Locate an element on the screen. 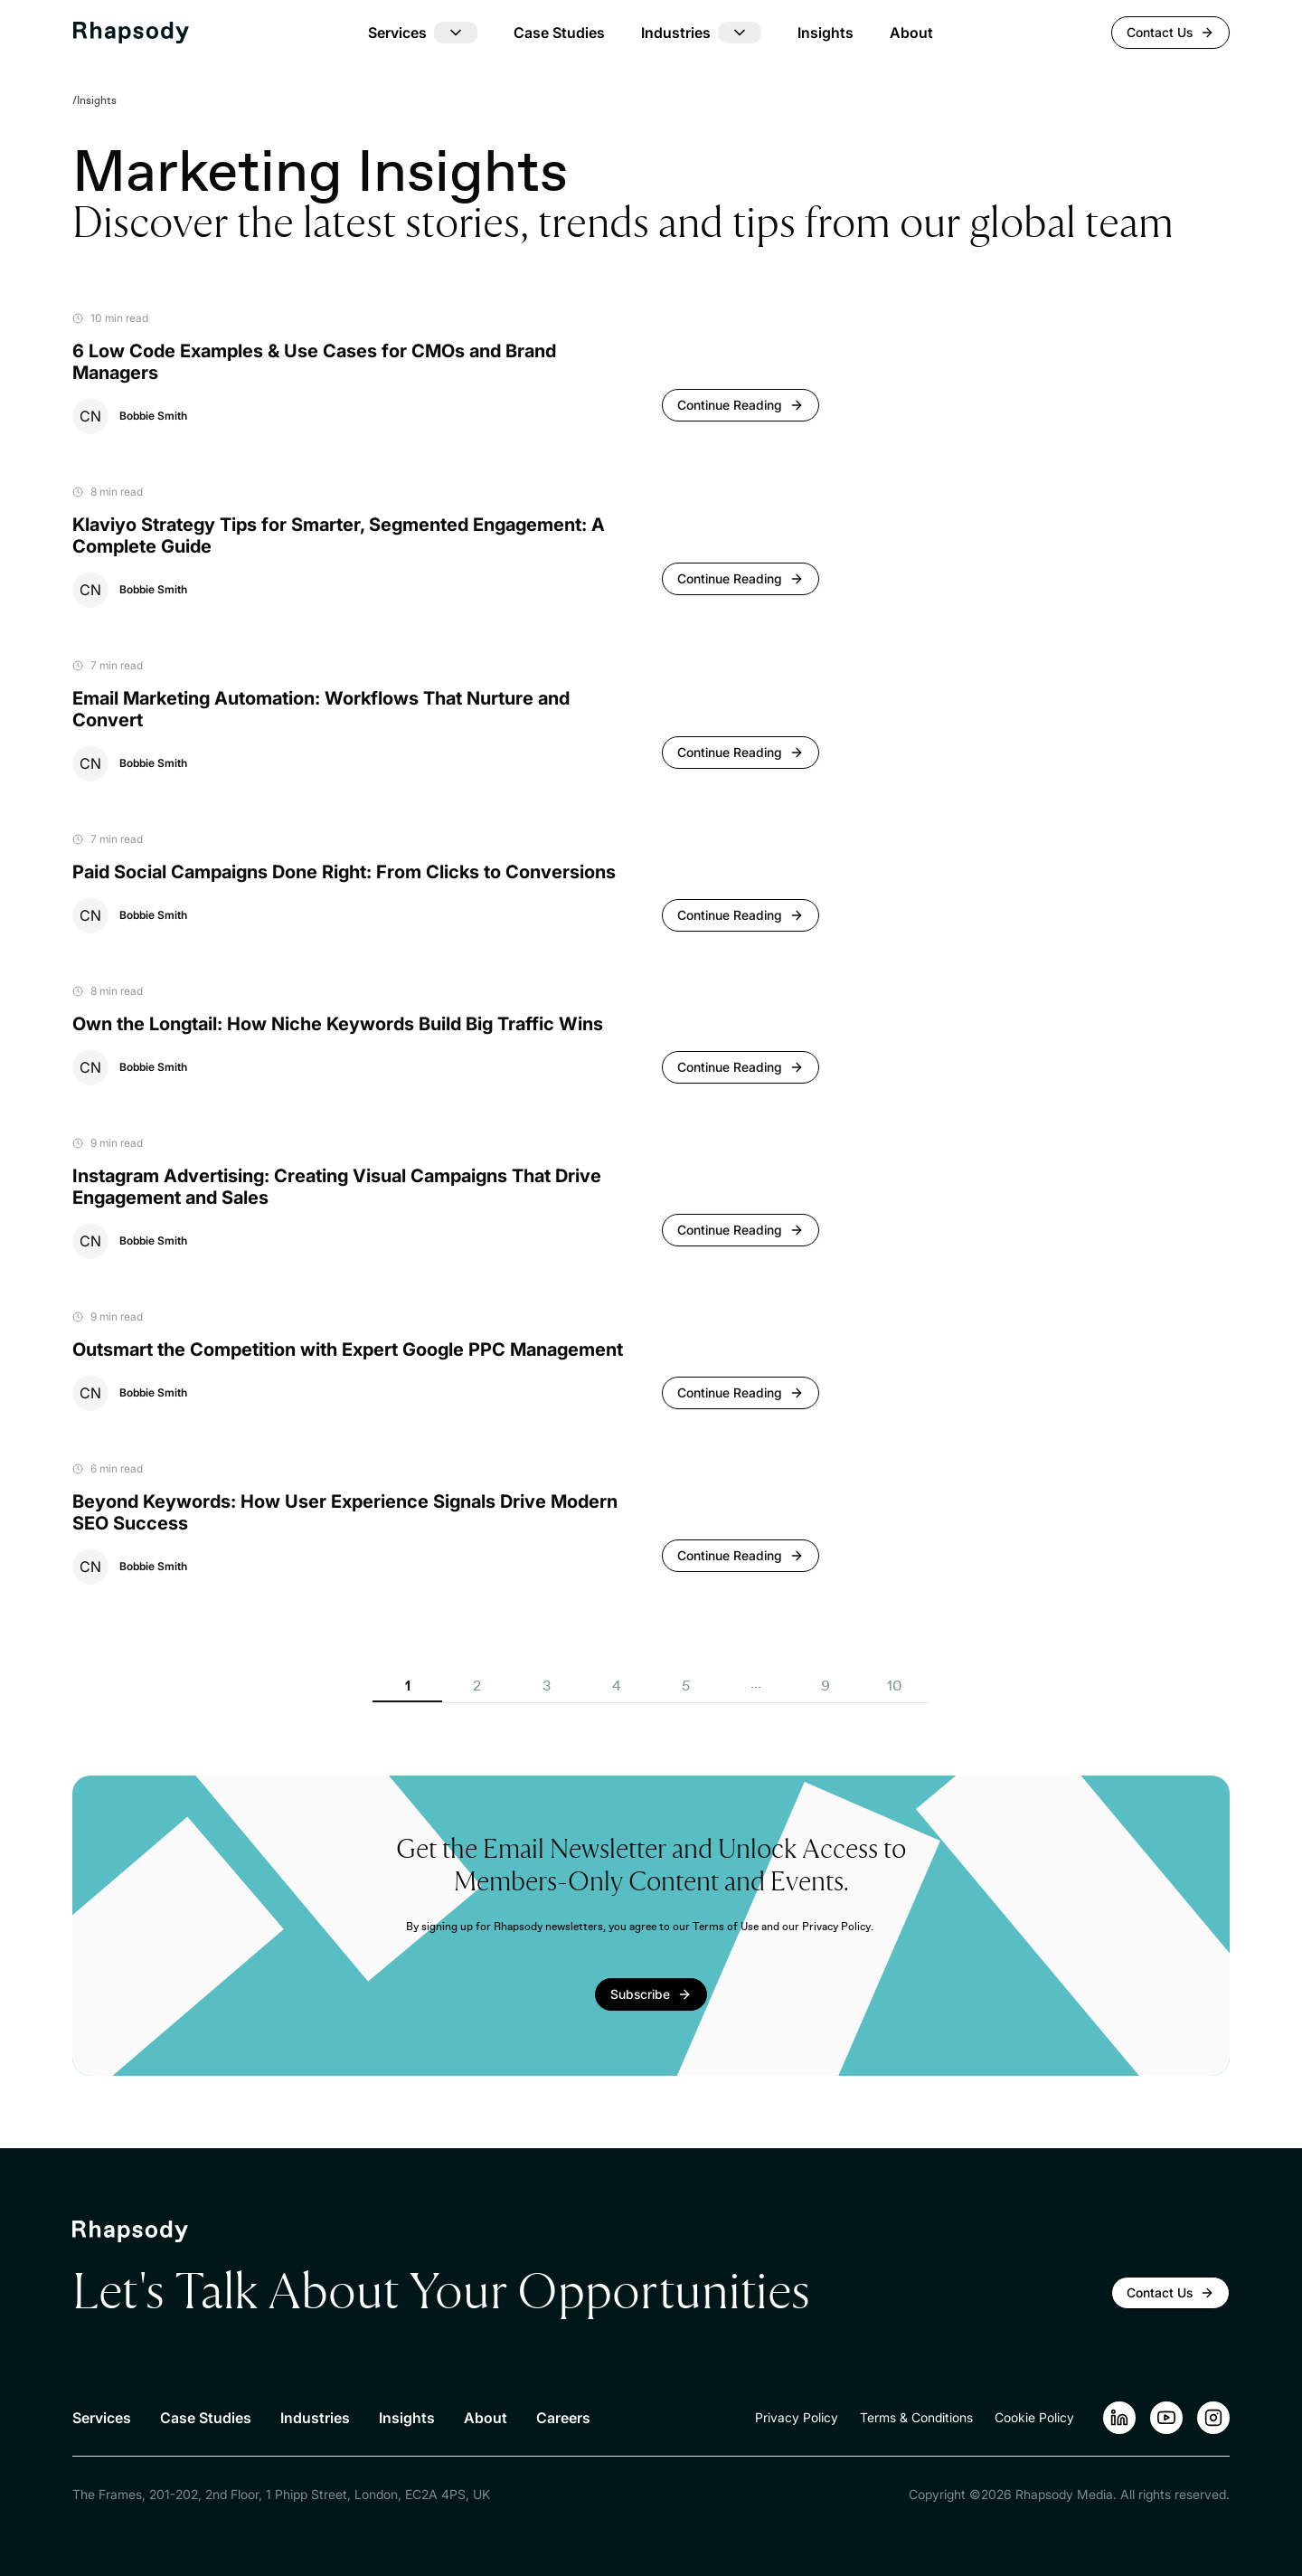 This screenshot has width=1302, height=2576. 10 [button] is located at coordinates (894, 1686).